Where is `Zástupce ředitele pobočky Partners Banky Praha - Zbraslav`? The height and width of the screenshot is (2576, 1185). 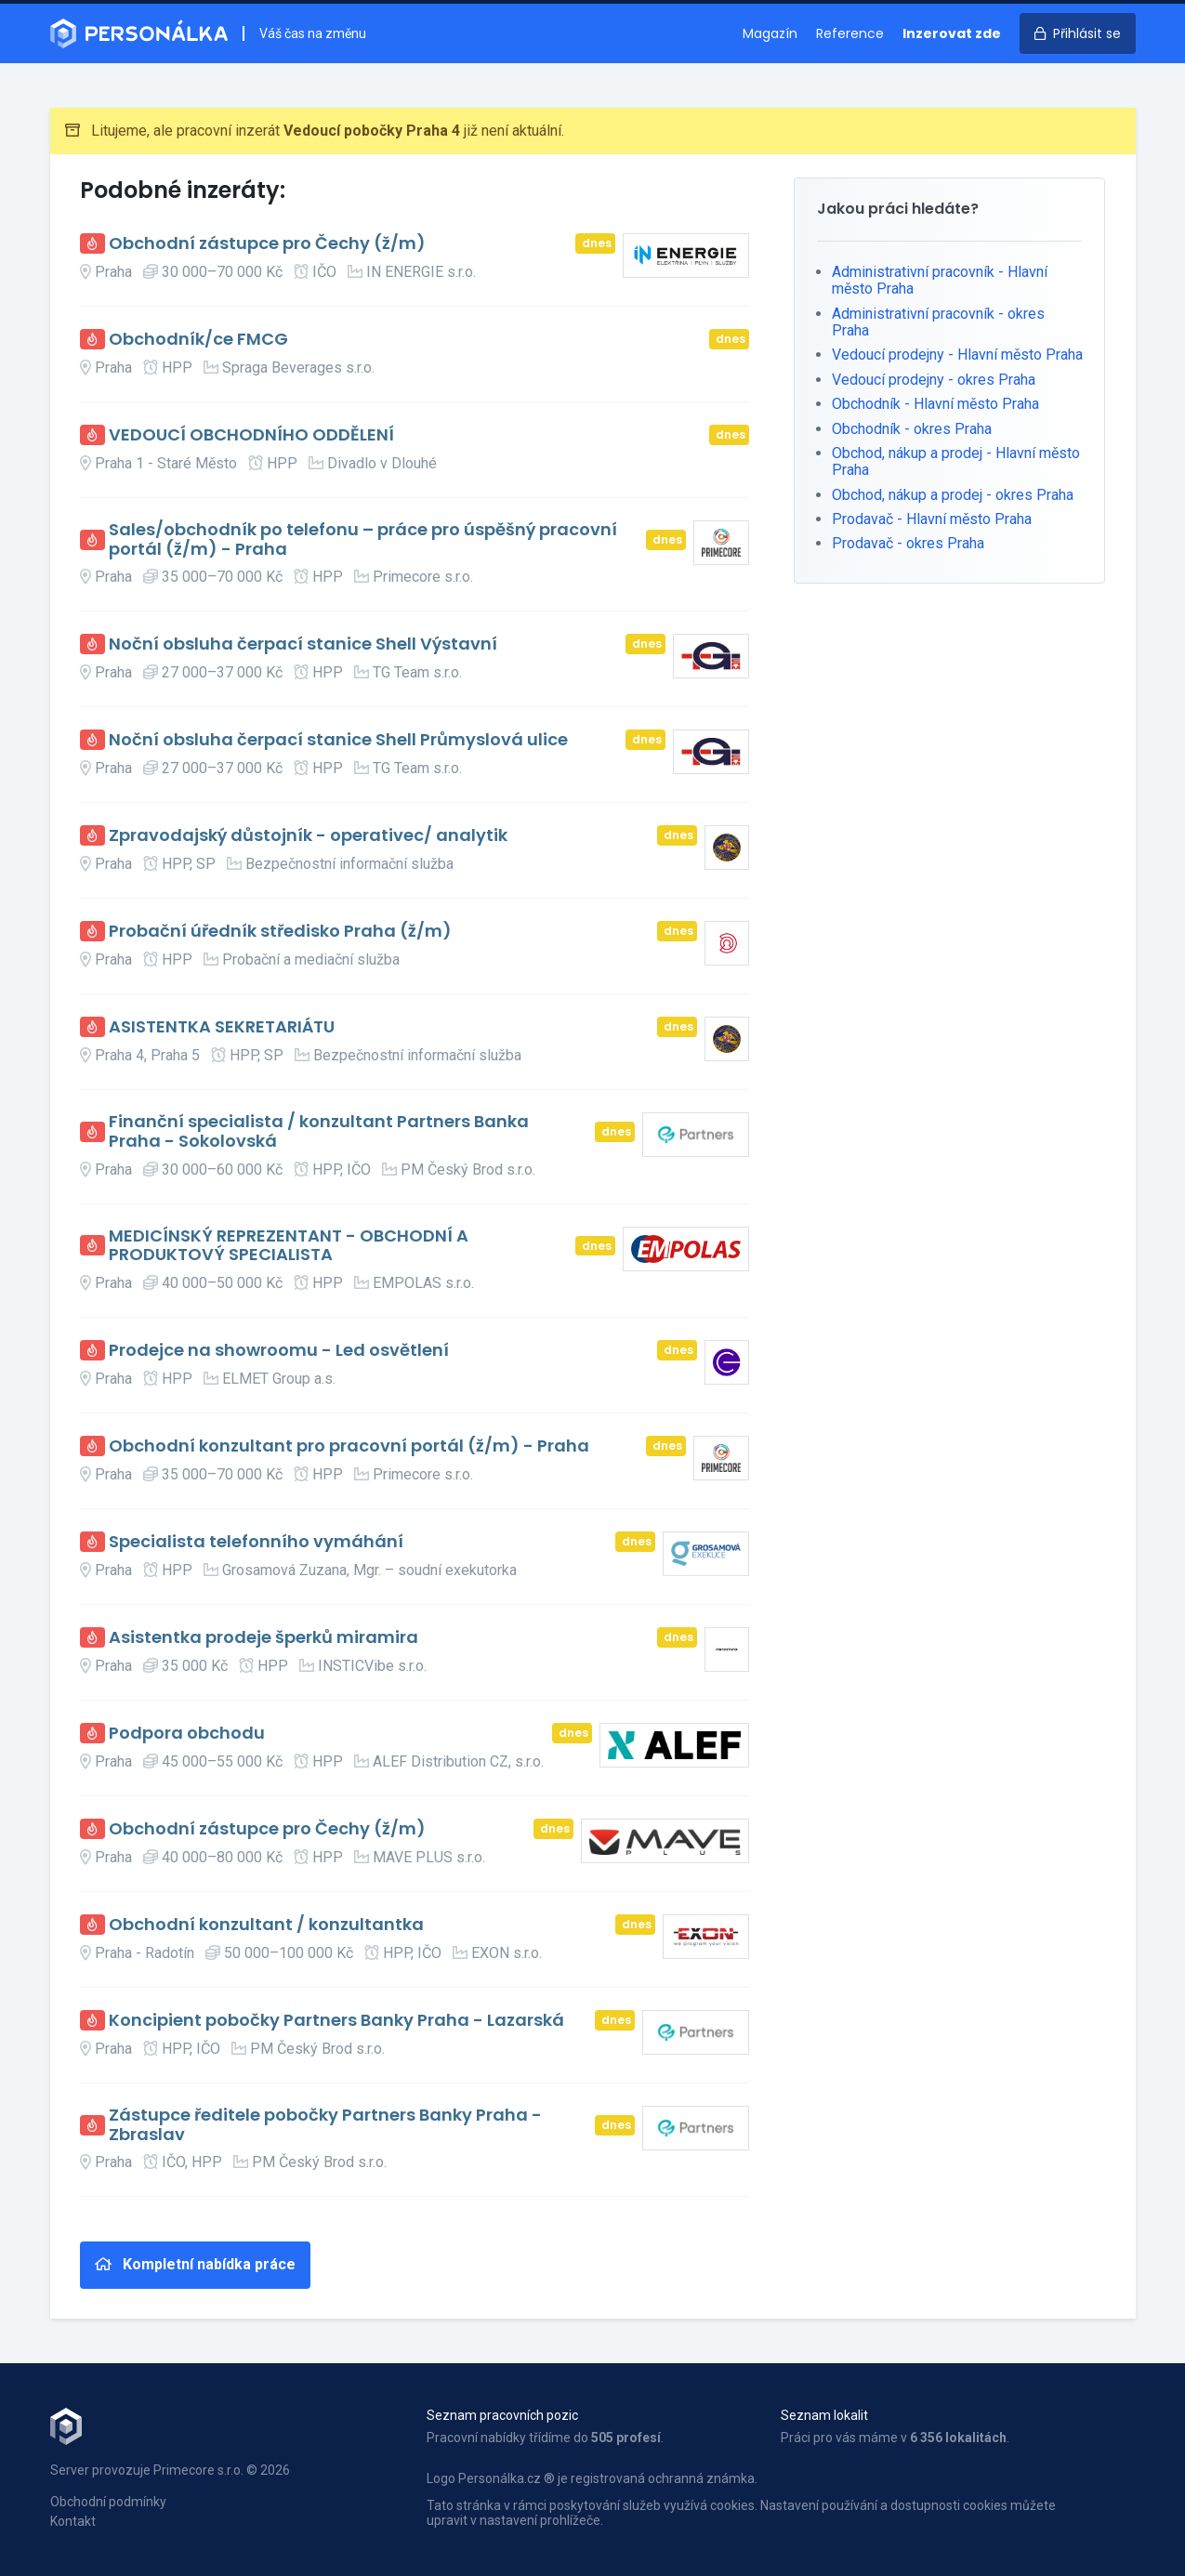
Zástupce ředitele pobočky Partners Banky Praha - Zbraslav is located at coordinates (325, 2125).